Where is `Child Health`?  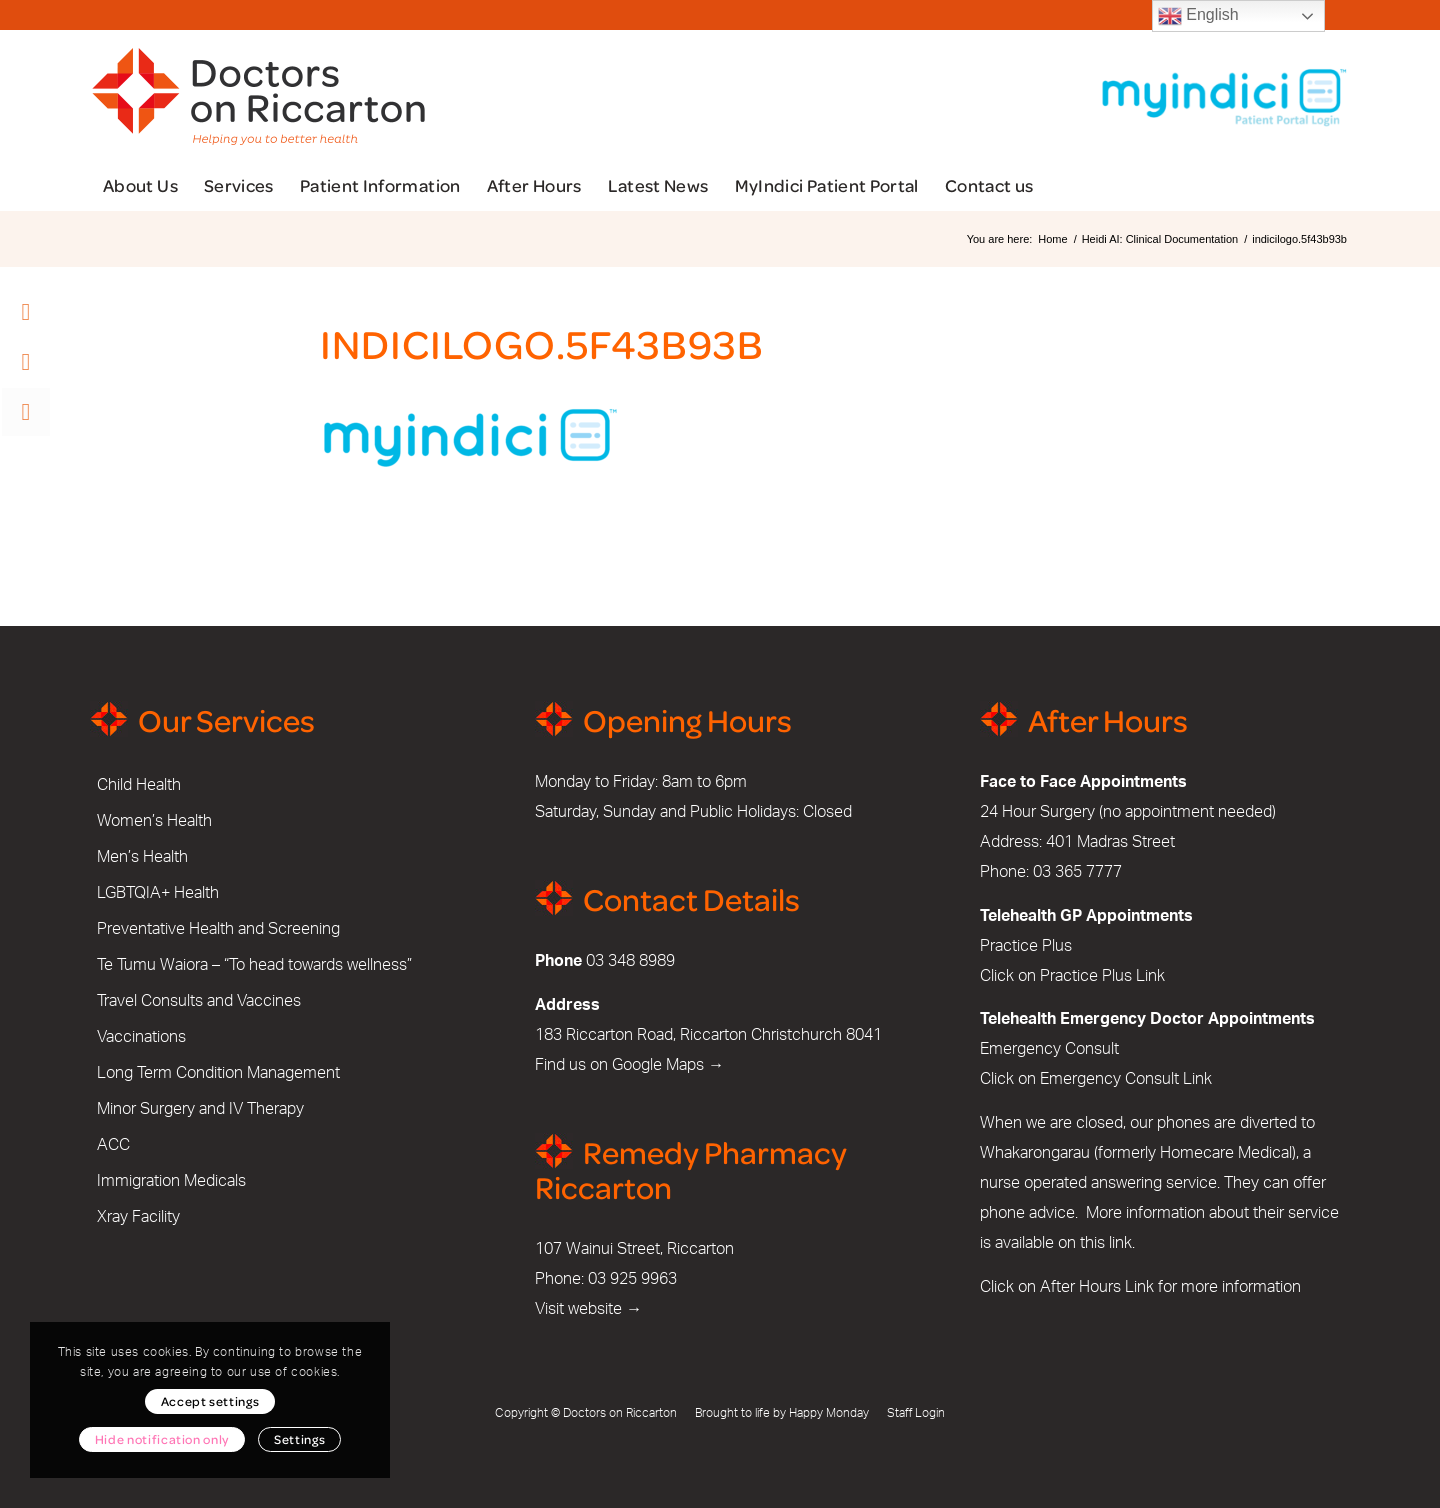
Child Health is located at coordinates (139, 785).